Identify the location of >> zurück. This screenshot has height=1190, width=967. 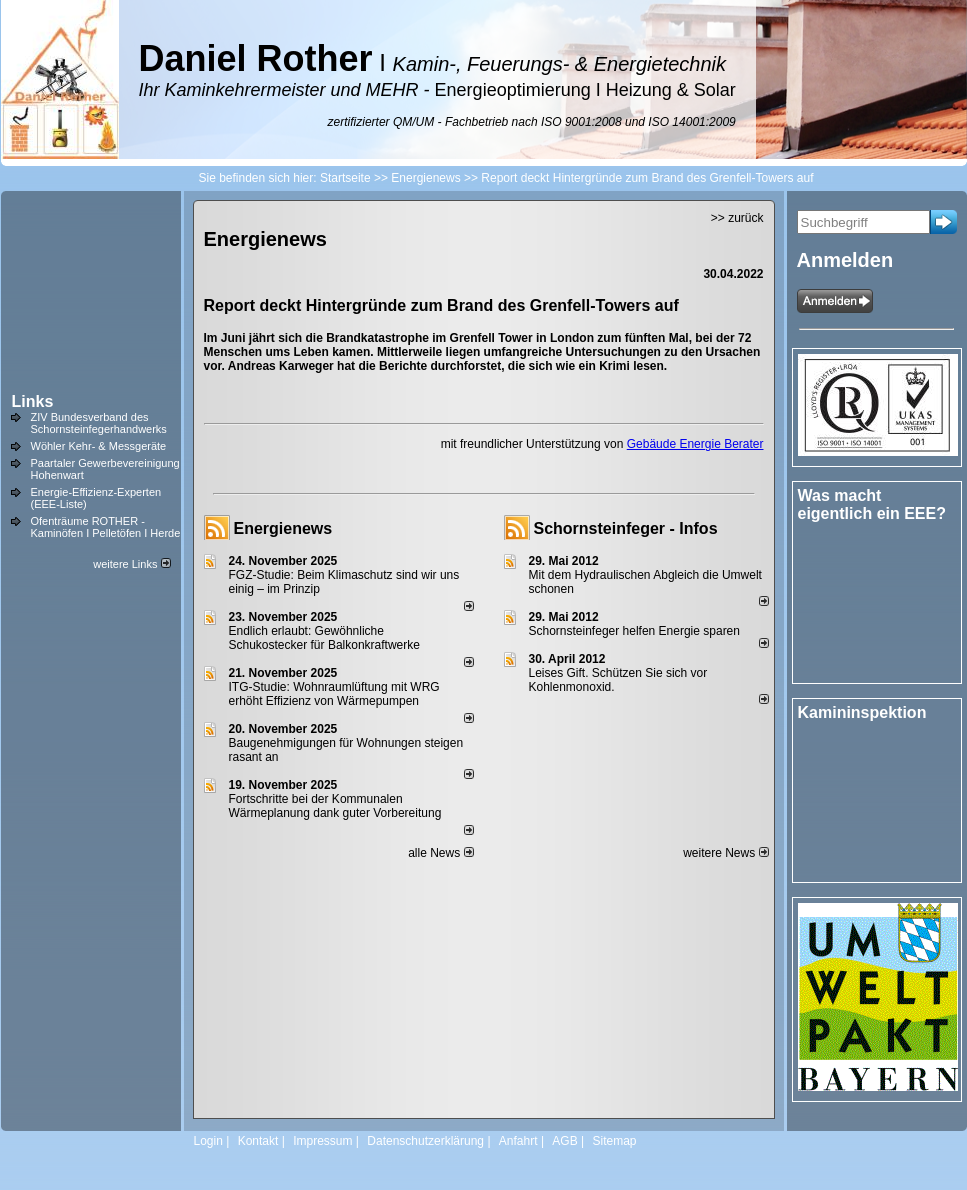
(737, 218).